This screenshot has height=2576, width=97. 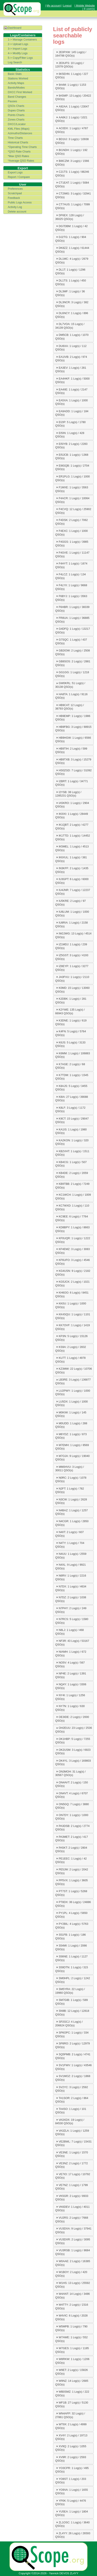 I want to click on CT1EAT: 1 Log(s) / 5084 QSO(s) [tab], so click(x=72, y=184).